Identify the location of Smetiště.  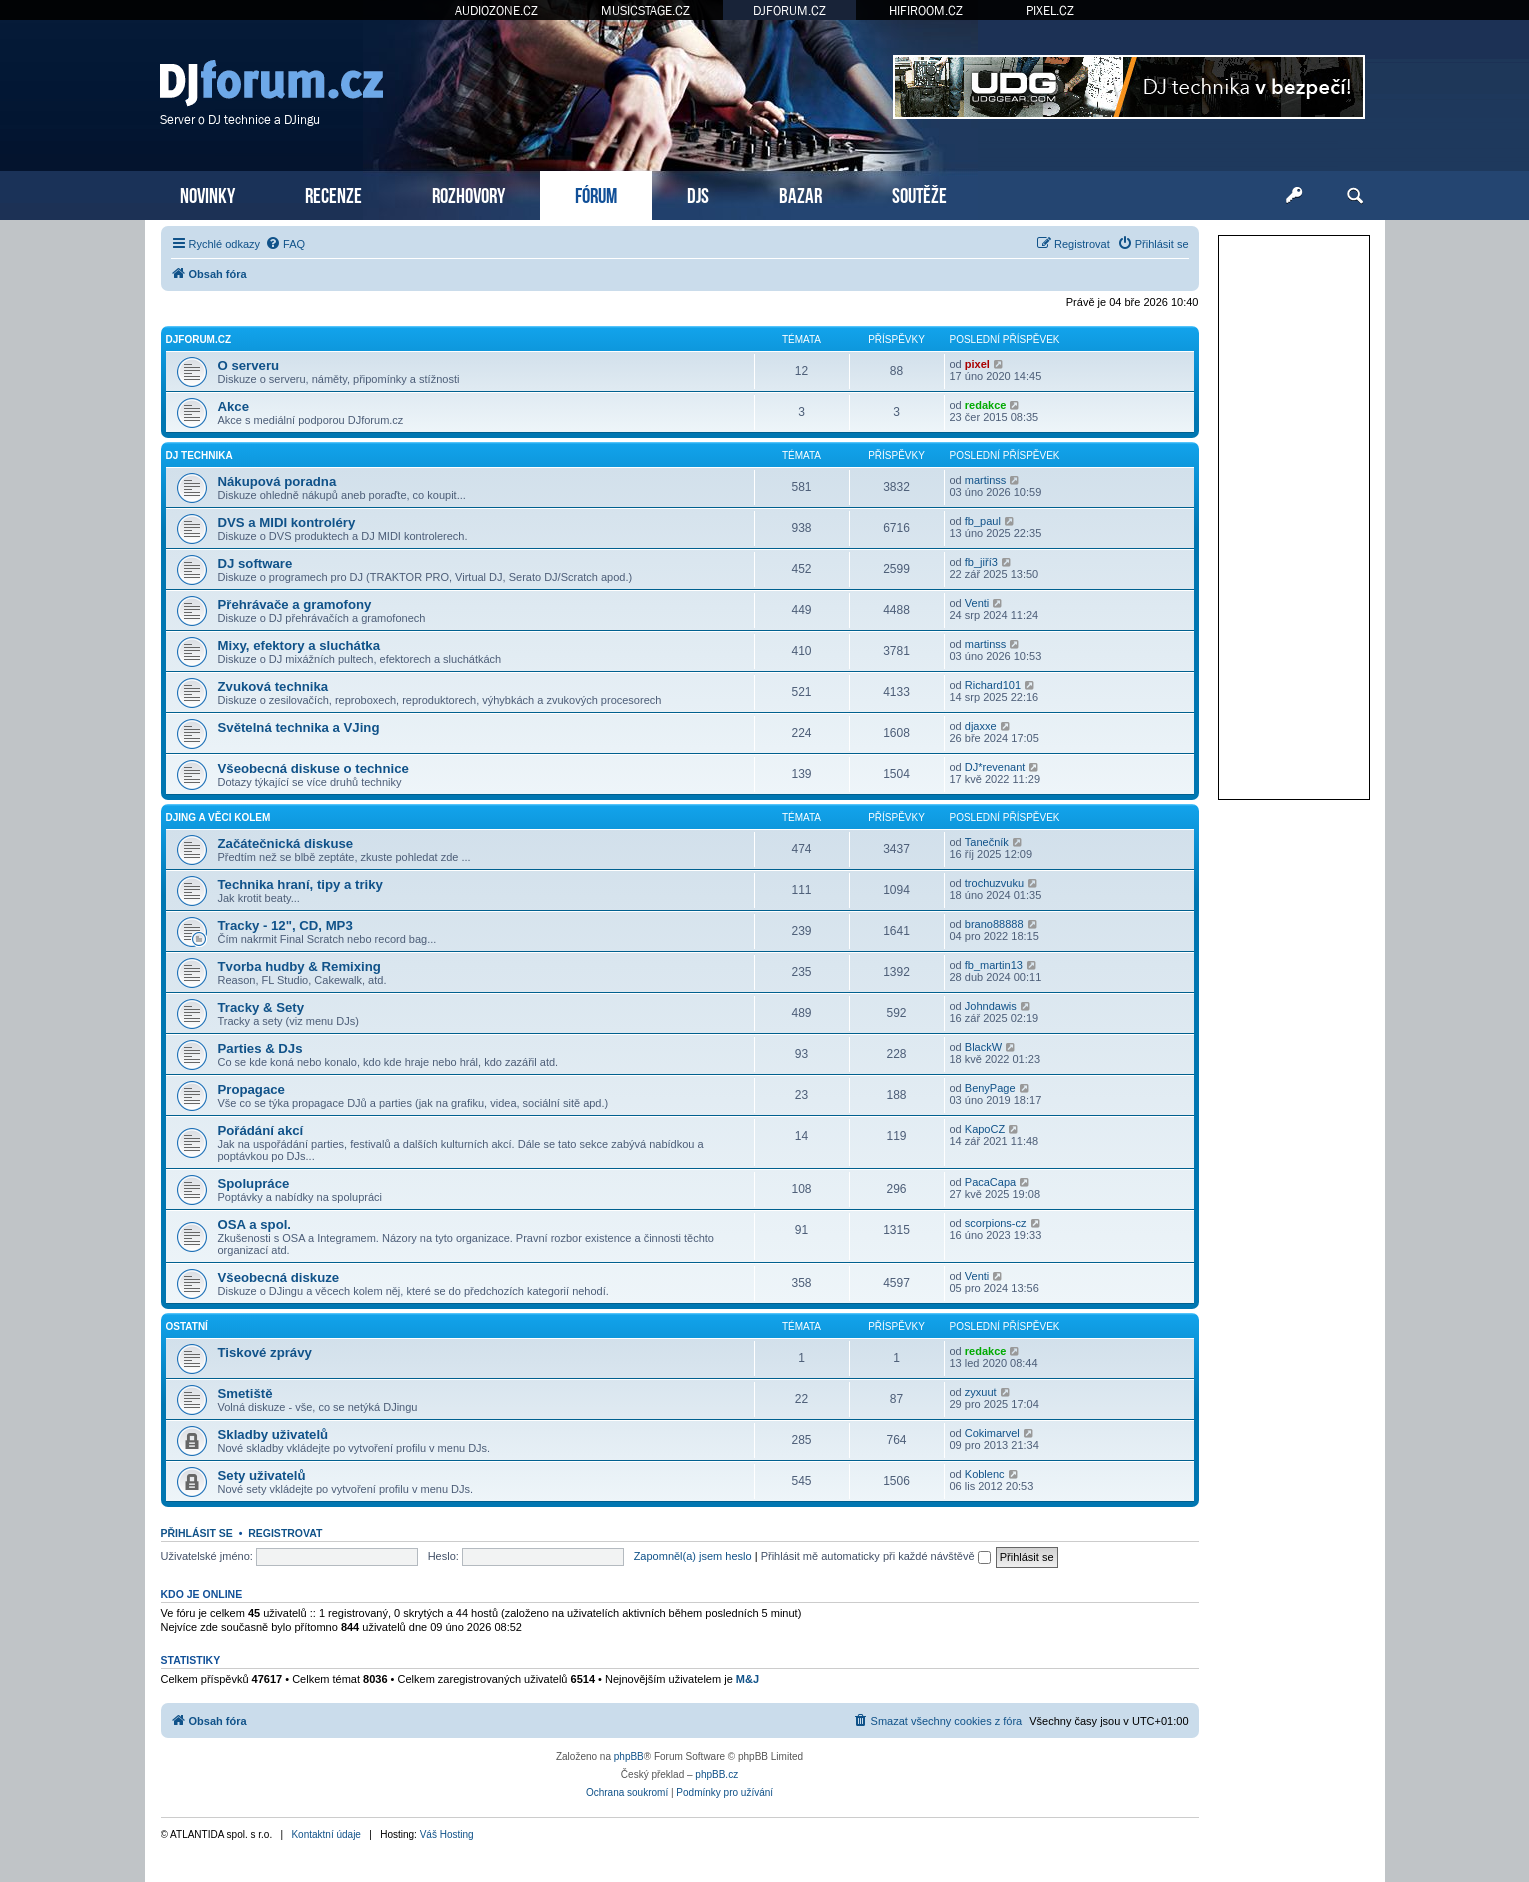
(245, 1393).